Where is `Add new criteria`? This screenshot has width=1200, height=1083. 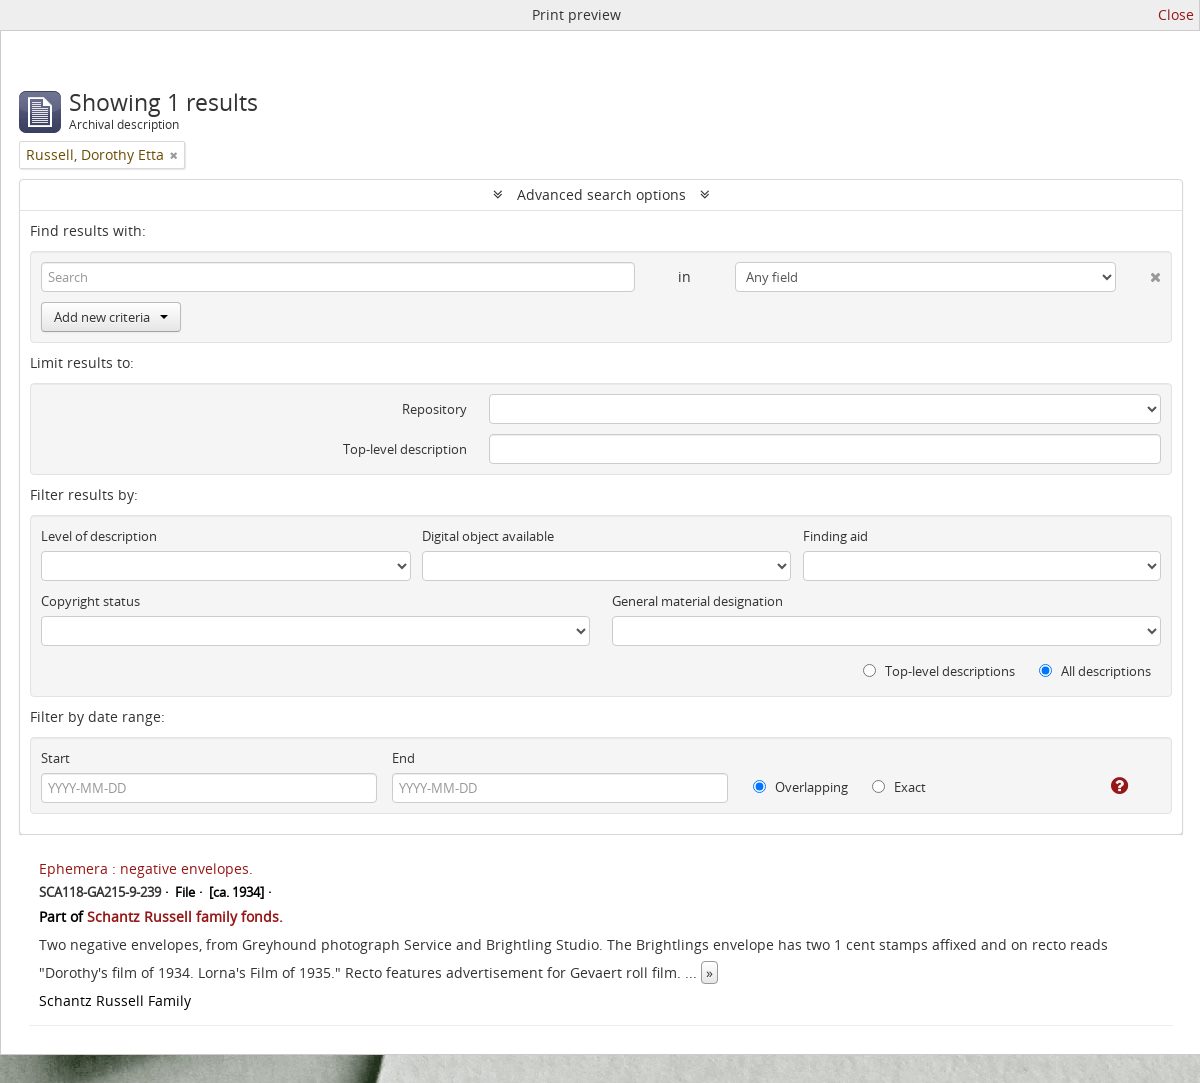
Add new criteria is located at coordinates (111, 317).